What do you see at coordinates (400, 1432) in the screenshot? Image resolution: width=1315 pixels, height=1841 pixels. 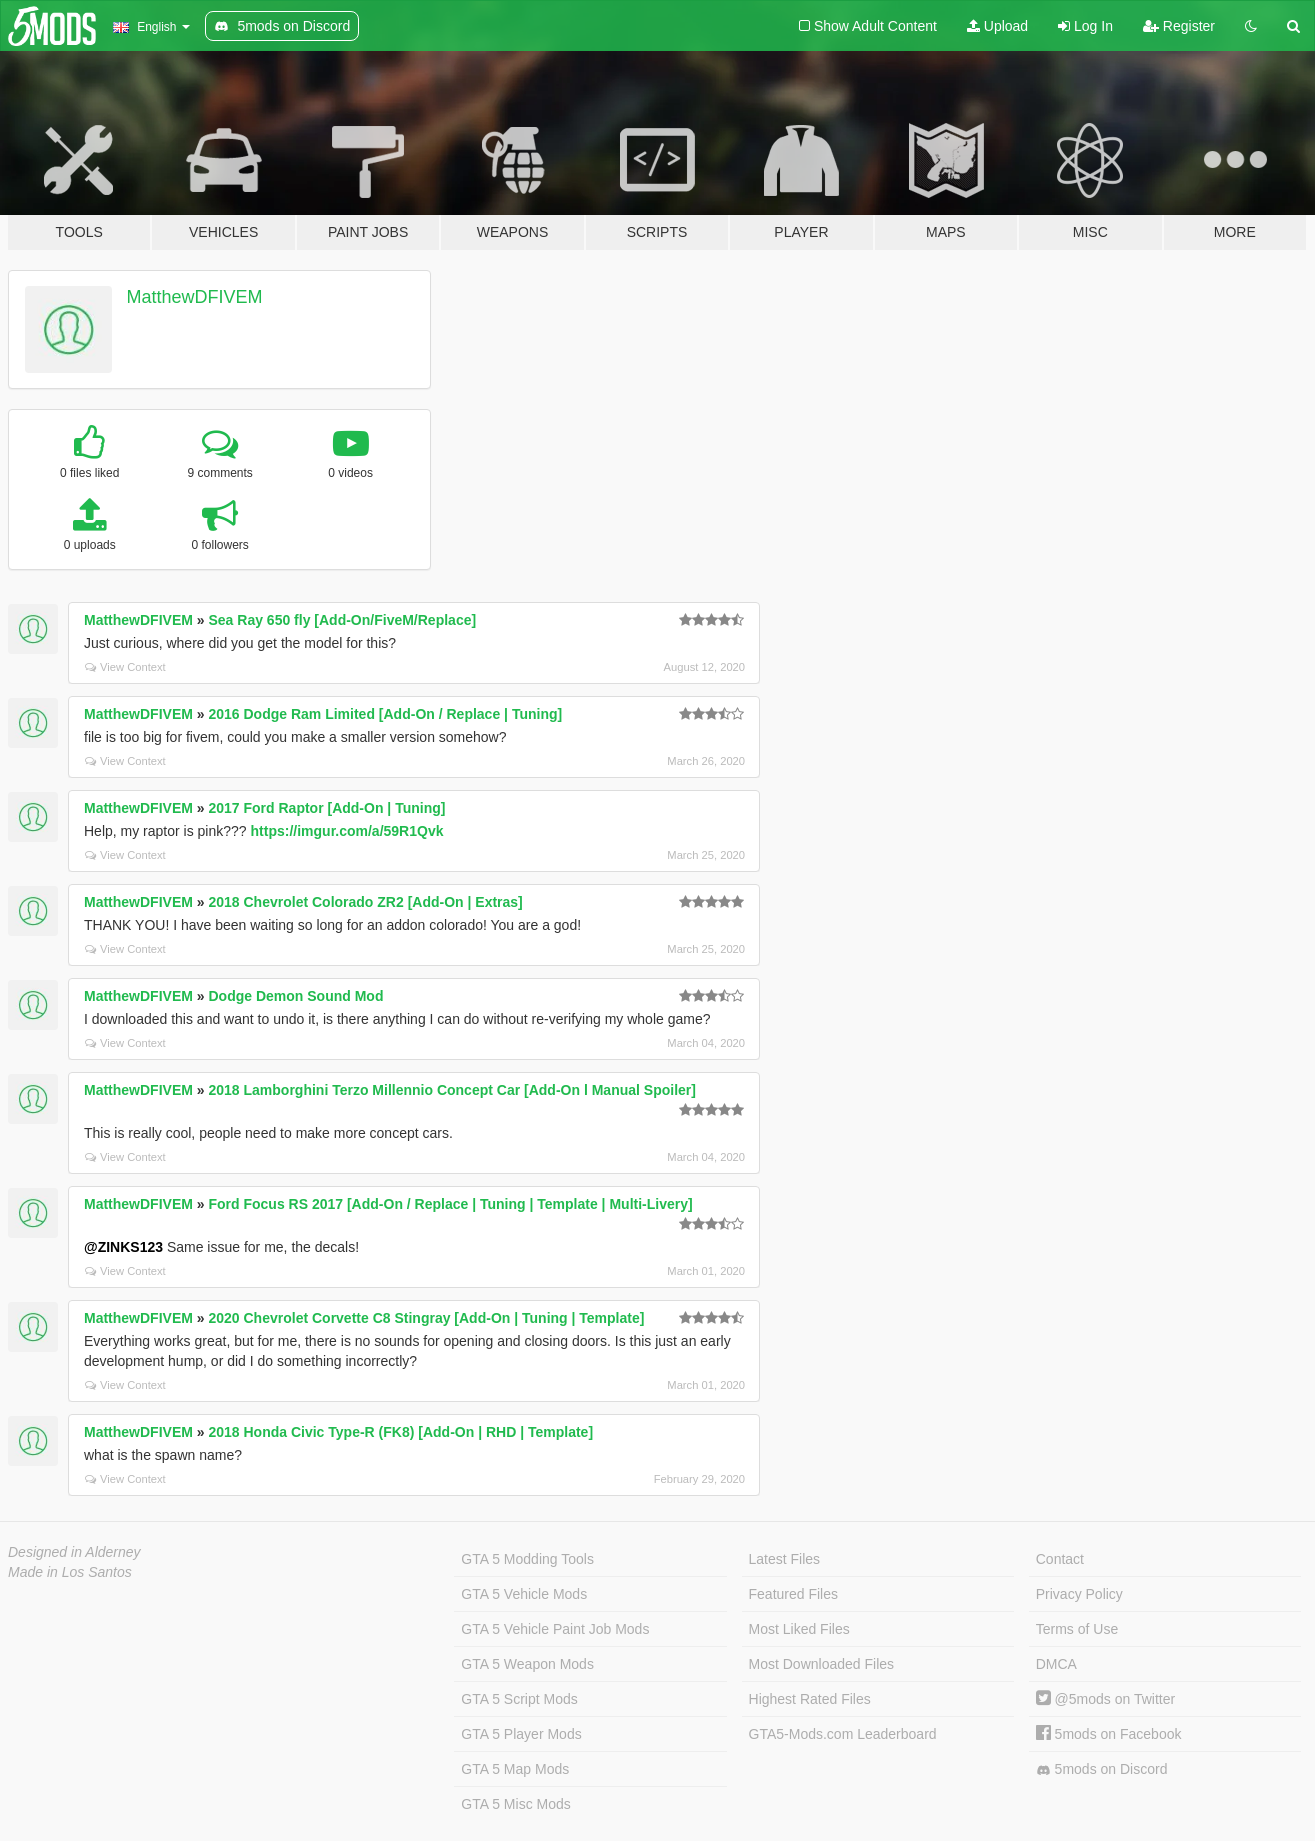 I see `2018 Honda Civic Type-R (FK8) [Add-On | RHD | Template]` at bounding box center [400, 1432].